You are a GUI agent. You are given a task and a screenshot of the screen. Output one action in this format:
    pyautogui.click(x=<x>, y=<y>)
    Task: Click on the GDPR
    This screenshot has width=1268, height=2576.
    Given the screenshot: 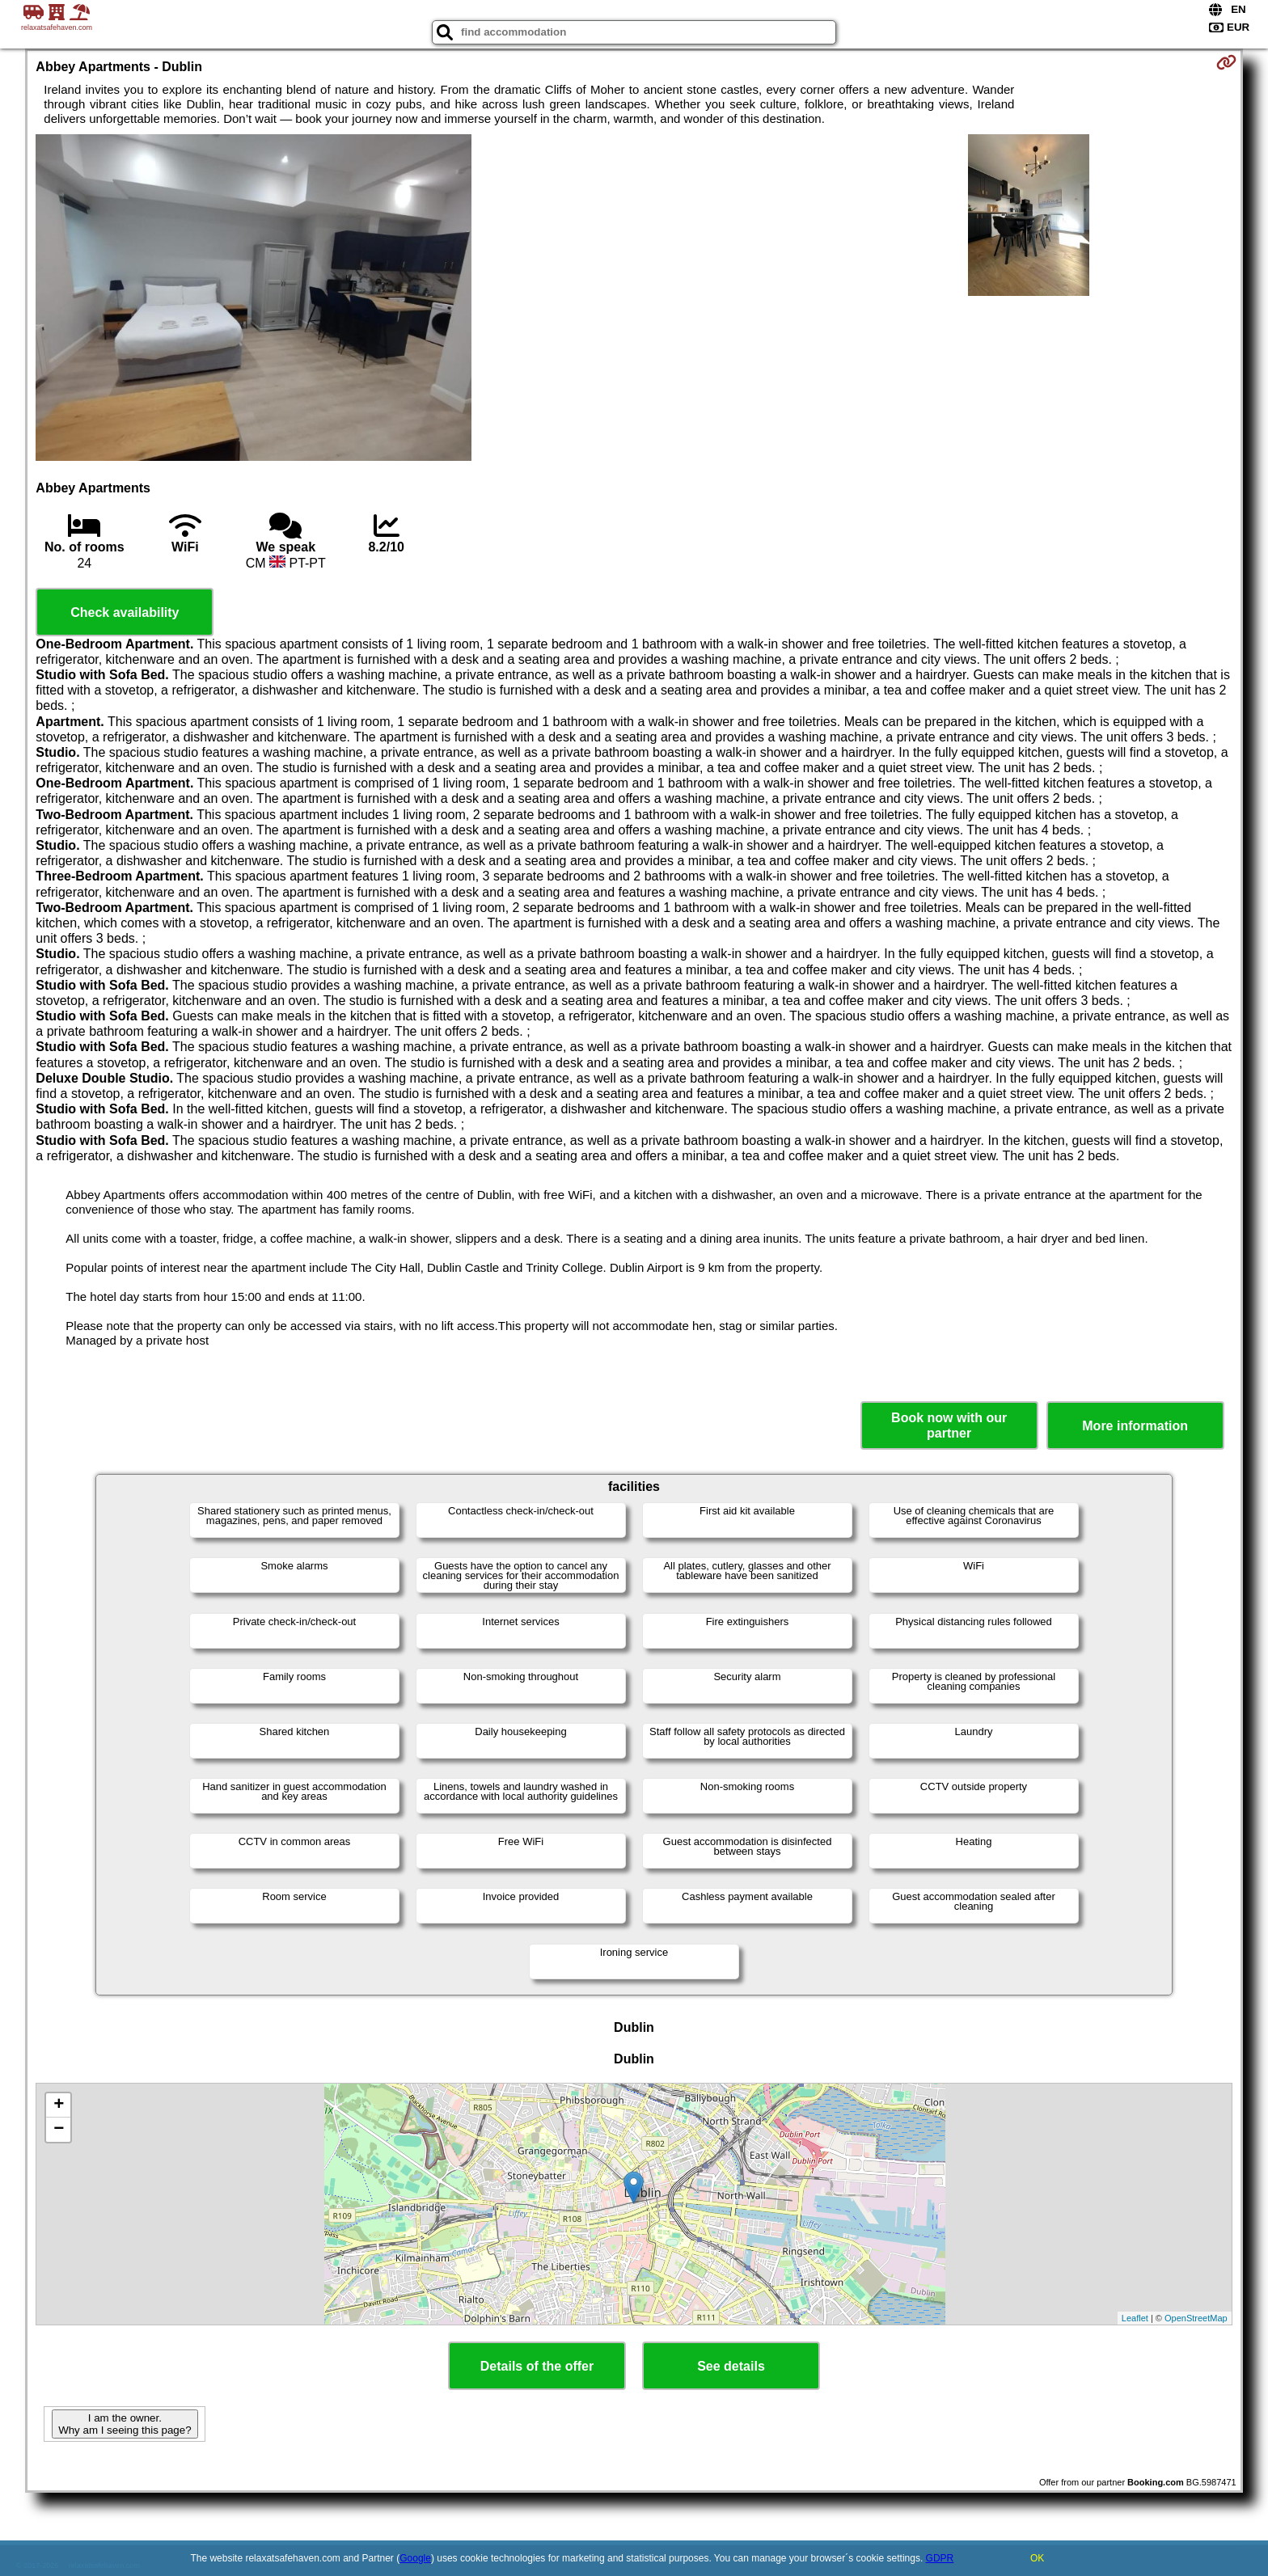 What is the action you would take?
    pyautogui.click(x=940, y=2558)
    